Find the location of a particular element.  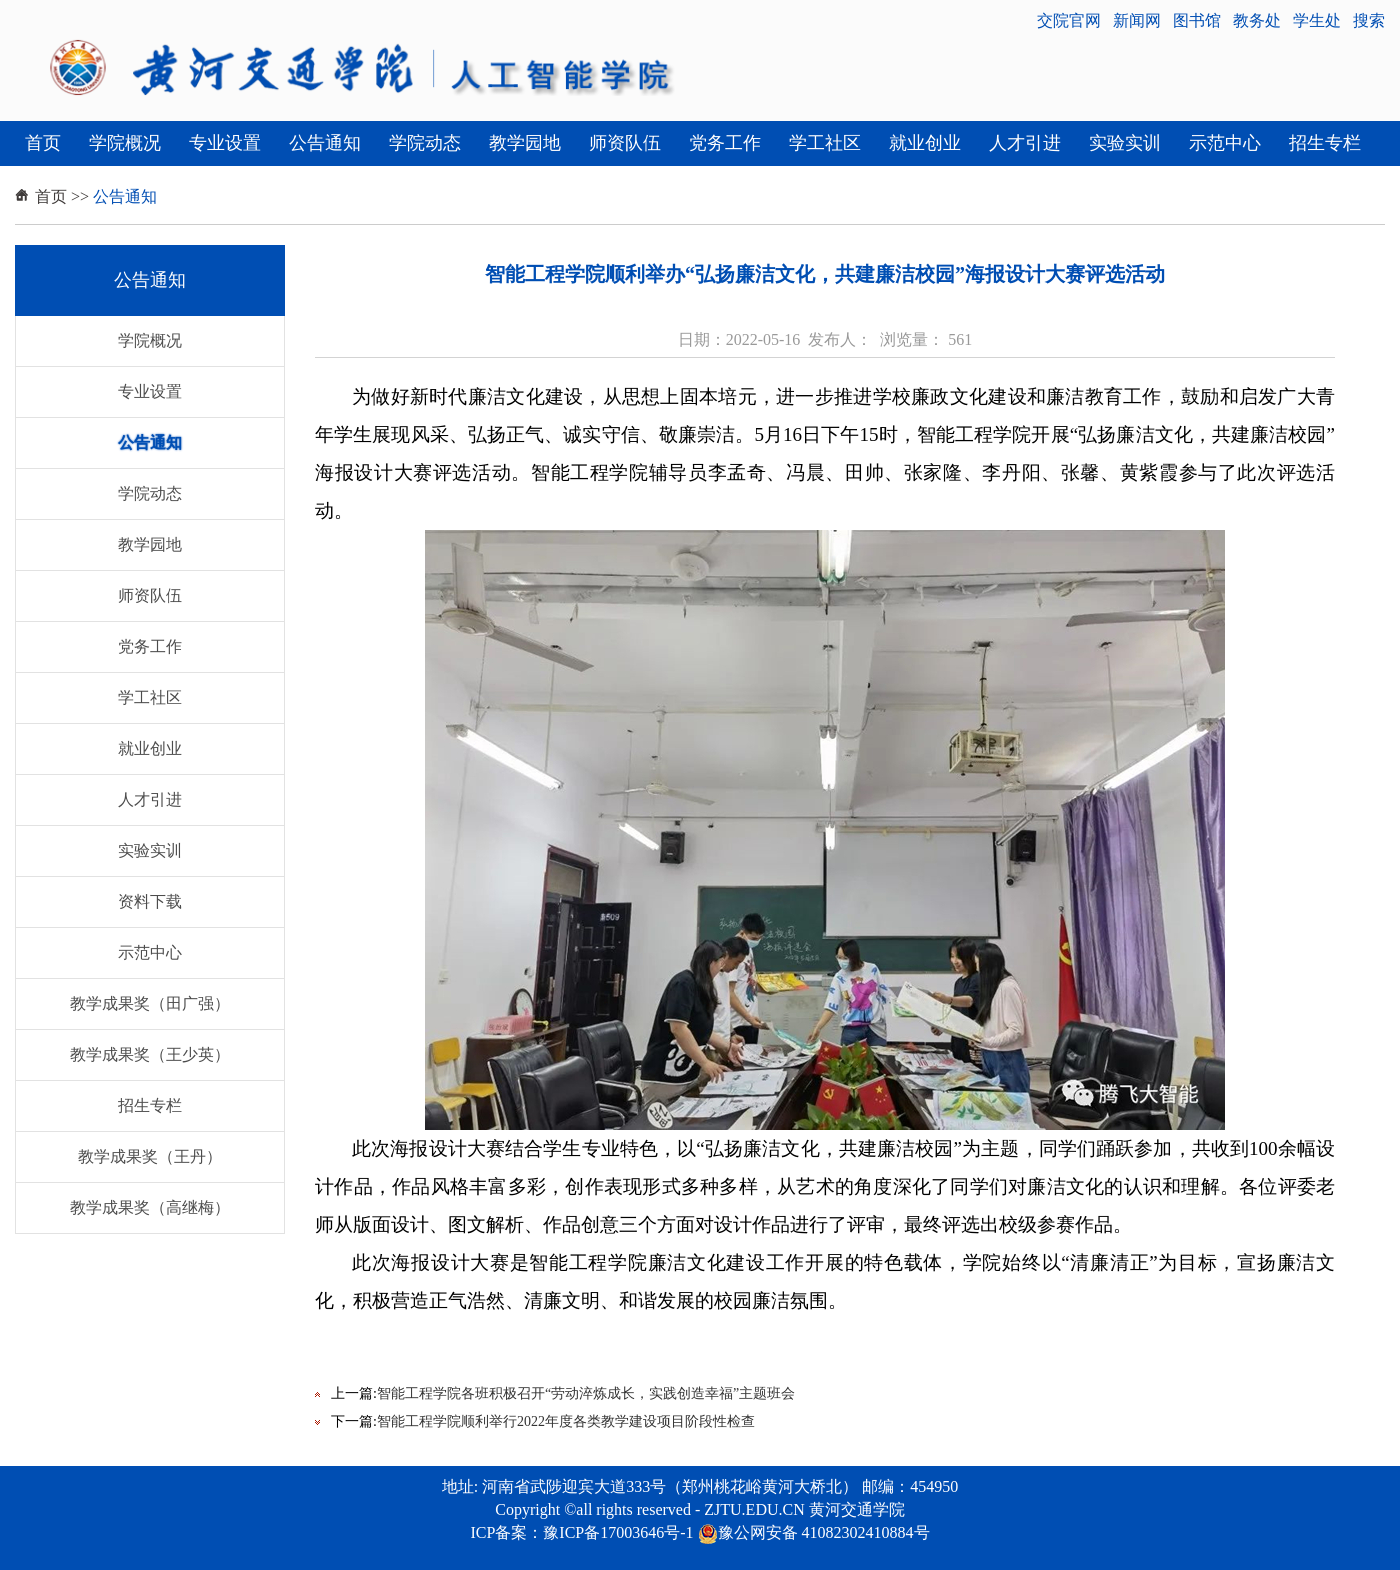

教学成果奖（高继梅） is located at coordinates (150, 1207).